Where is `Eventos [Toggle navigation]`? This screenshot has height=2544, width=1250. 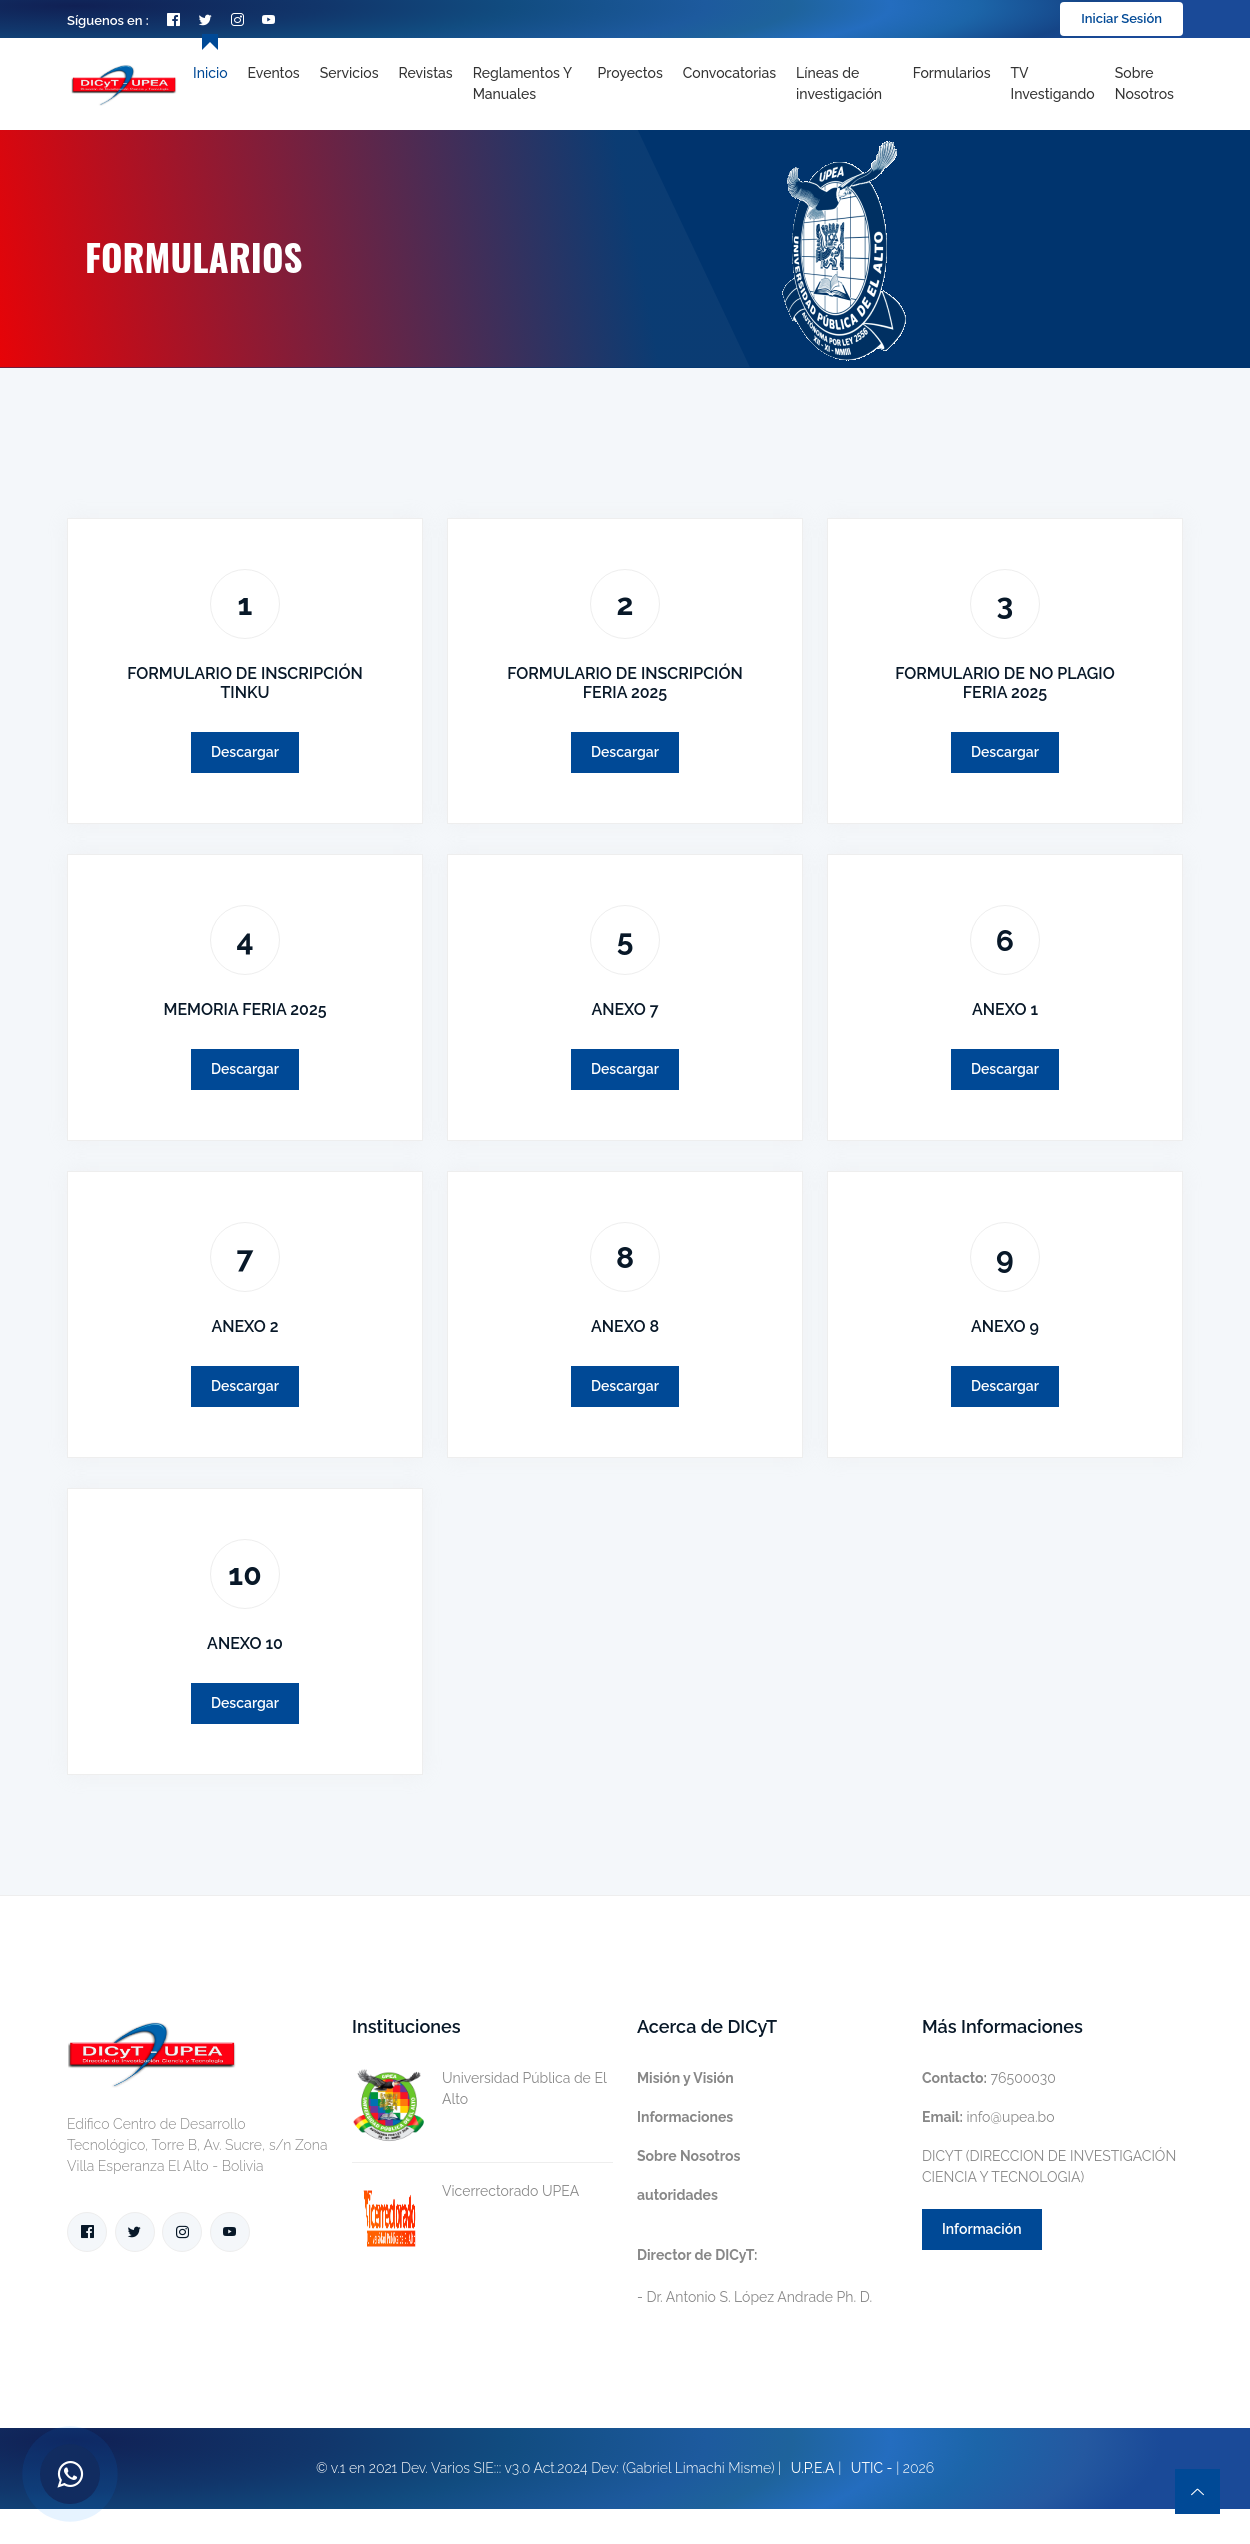
Eventos [Toggle navigation] is located at coordinates (274, 73).